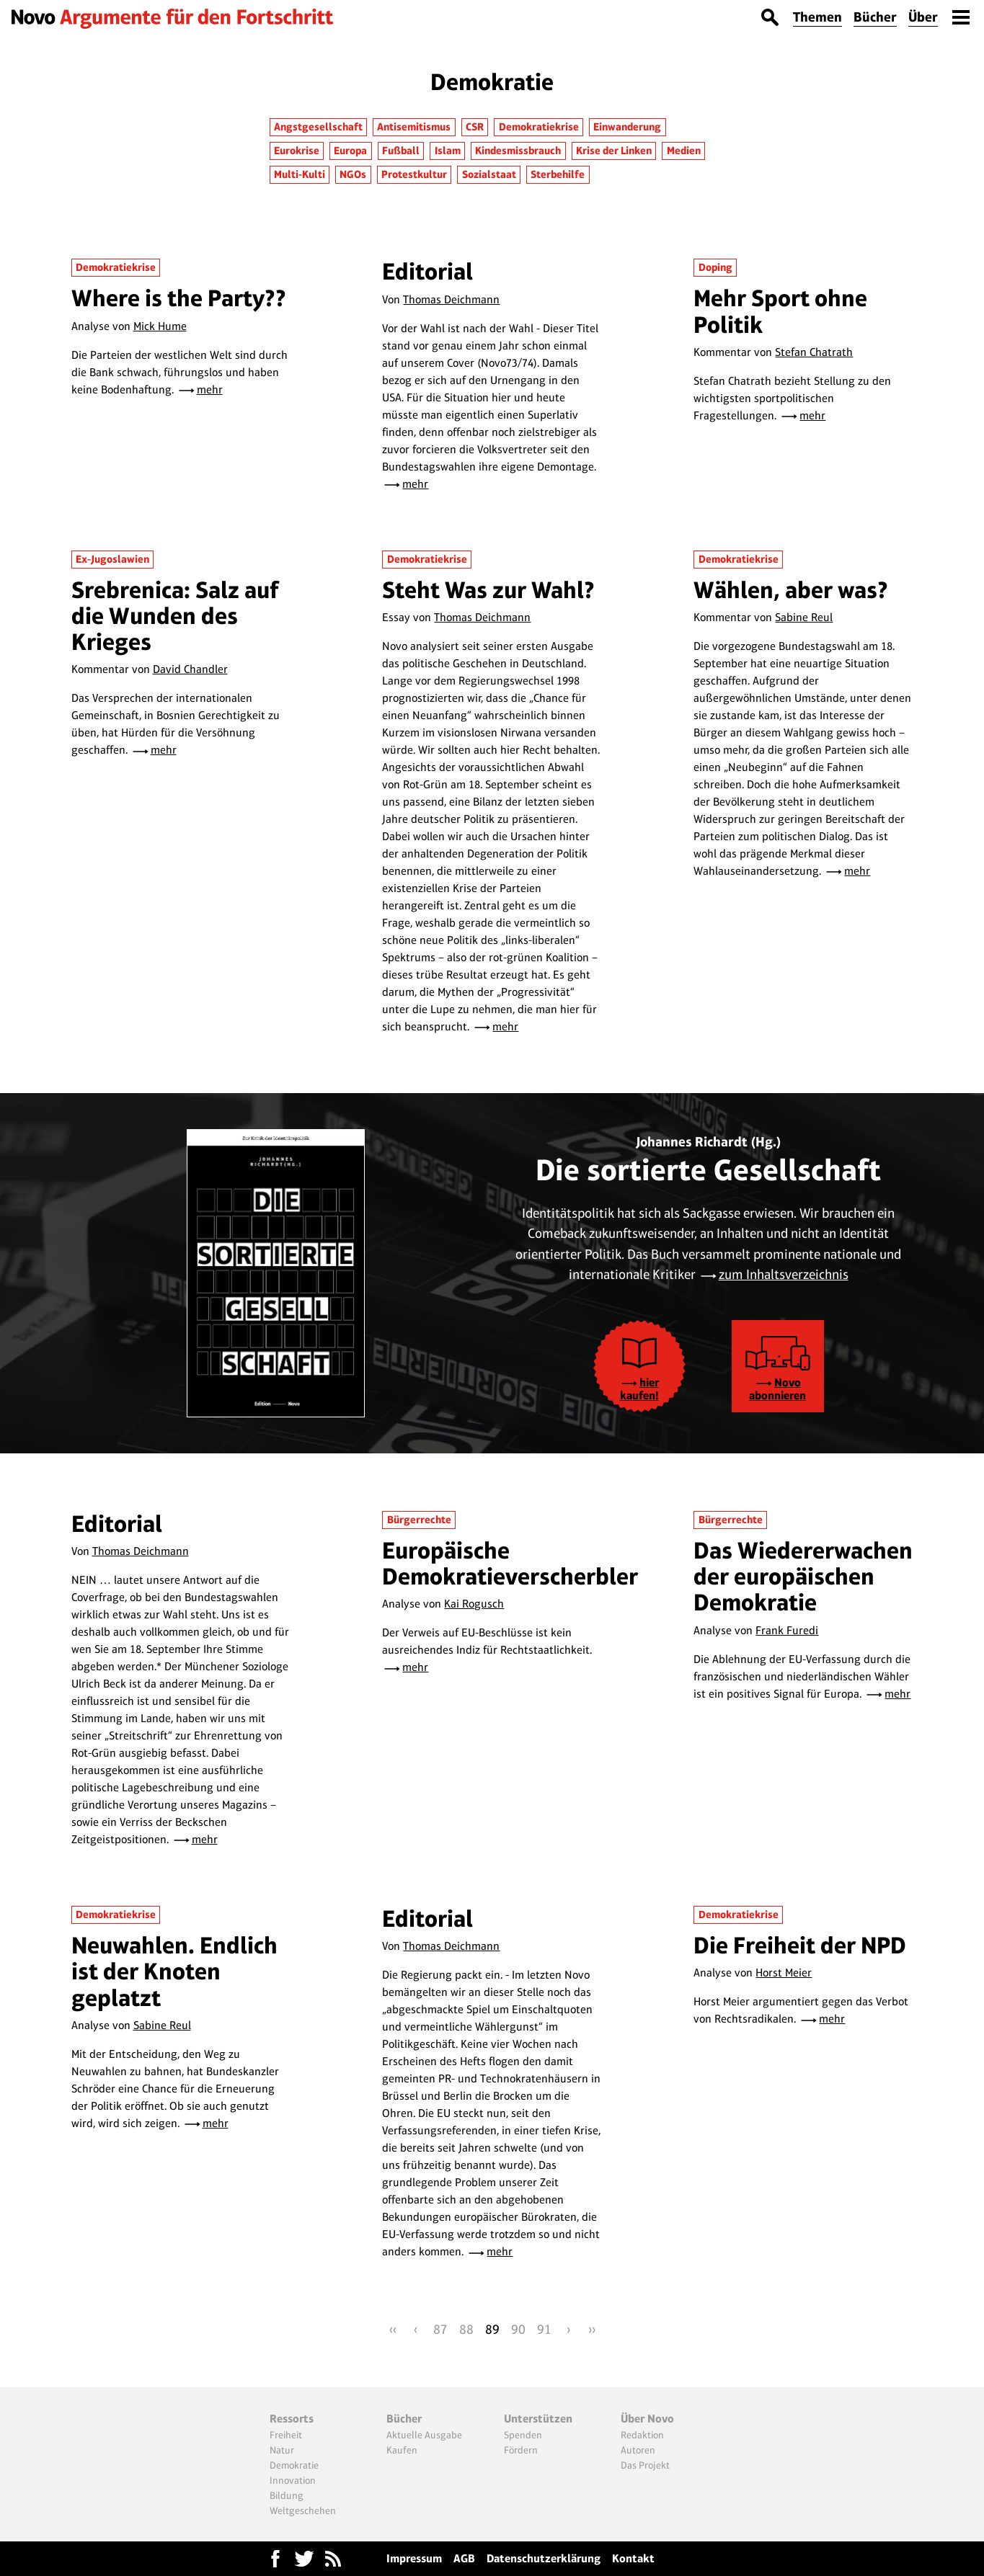 Image resolution: width=984 pixels, height=2576 pixels. What do you see at coordinates (353, 174) in the screenshot?
I see `NGOs` at bounding box center [353, 174].